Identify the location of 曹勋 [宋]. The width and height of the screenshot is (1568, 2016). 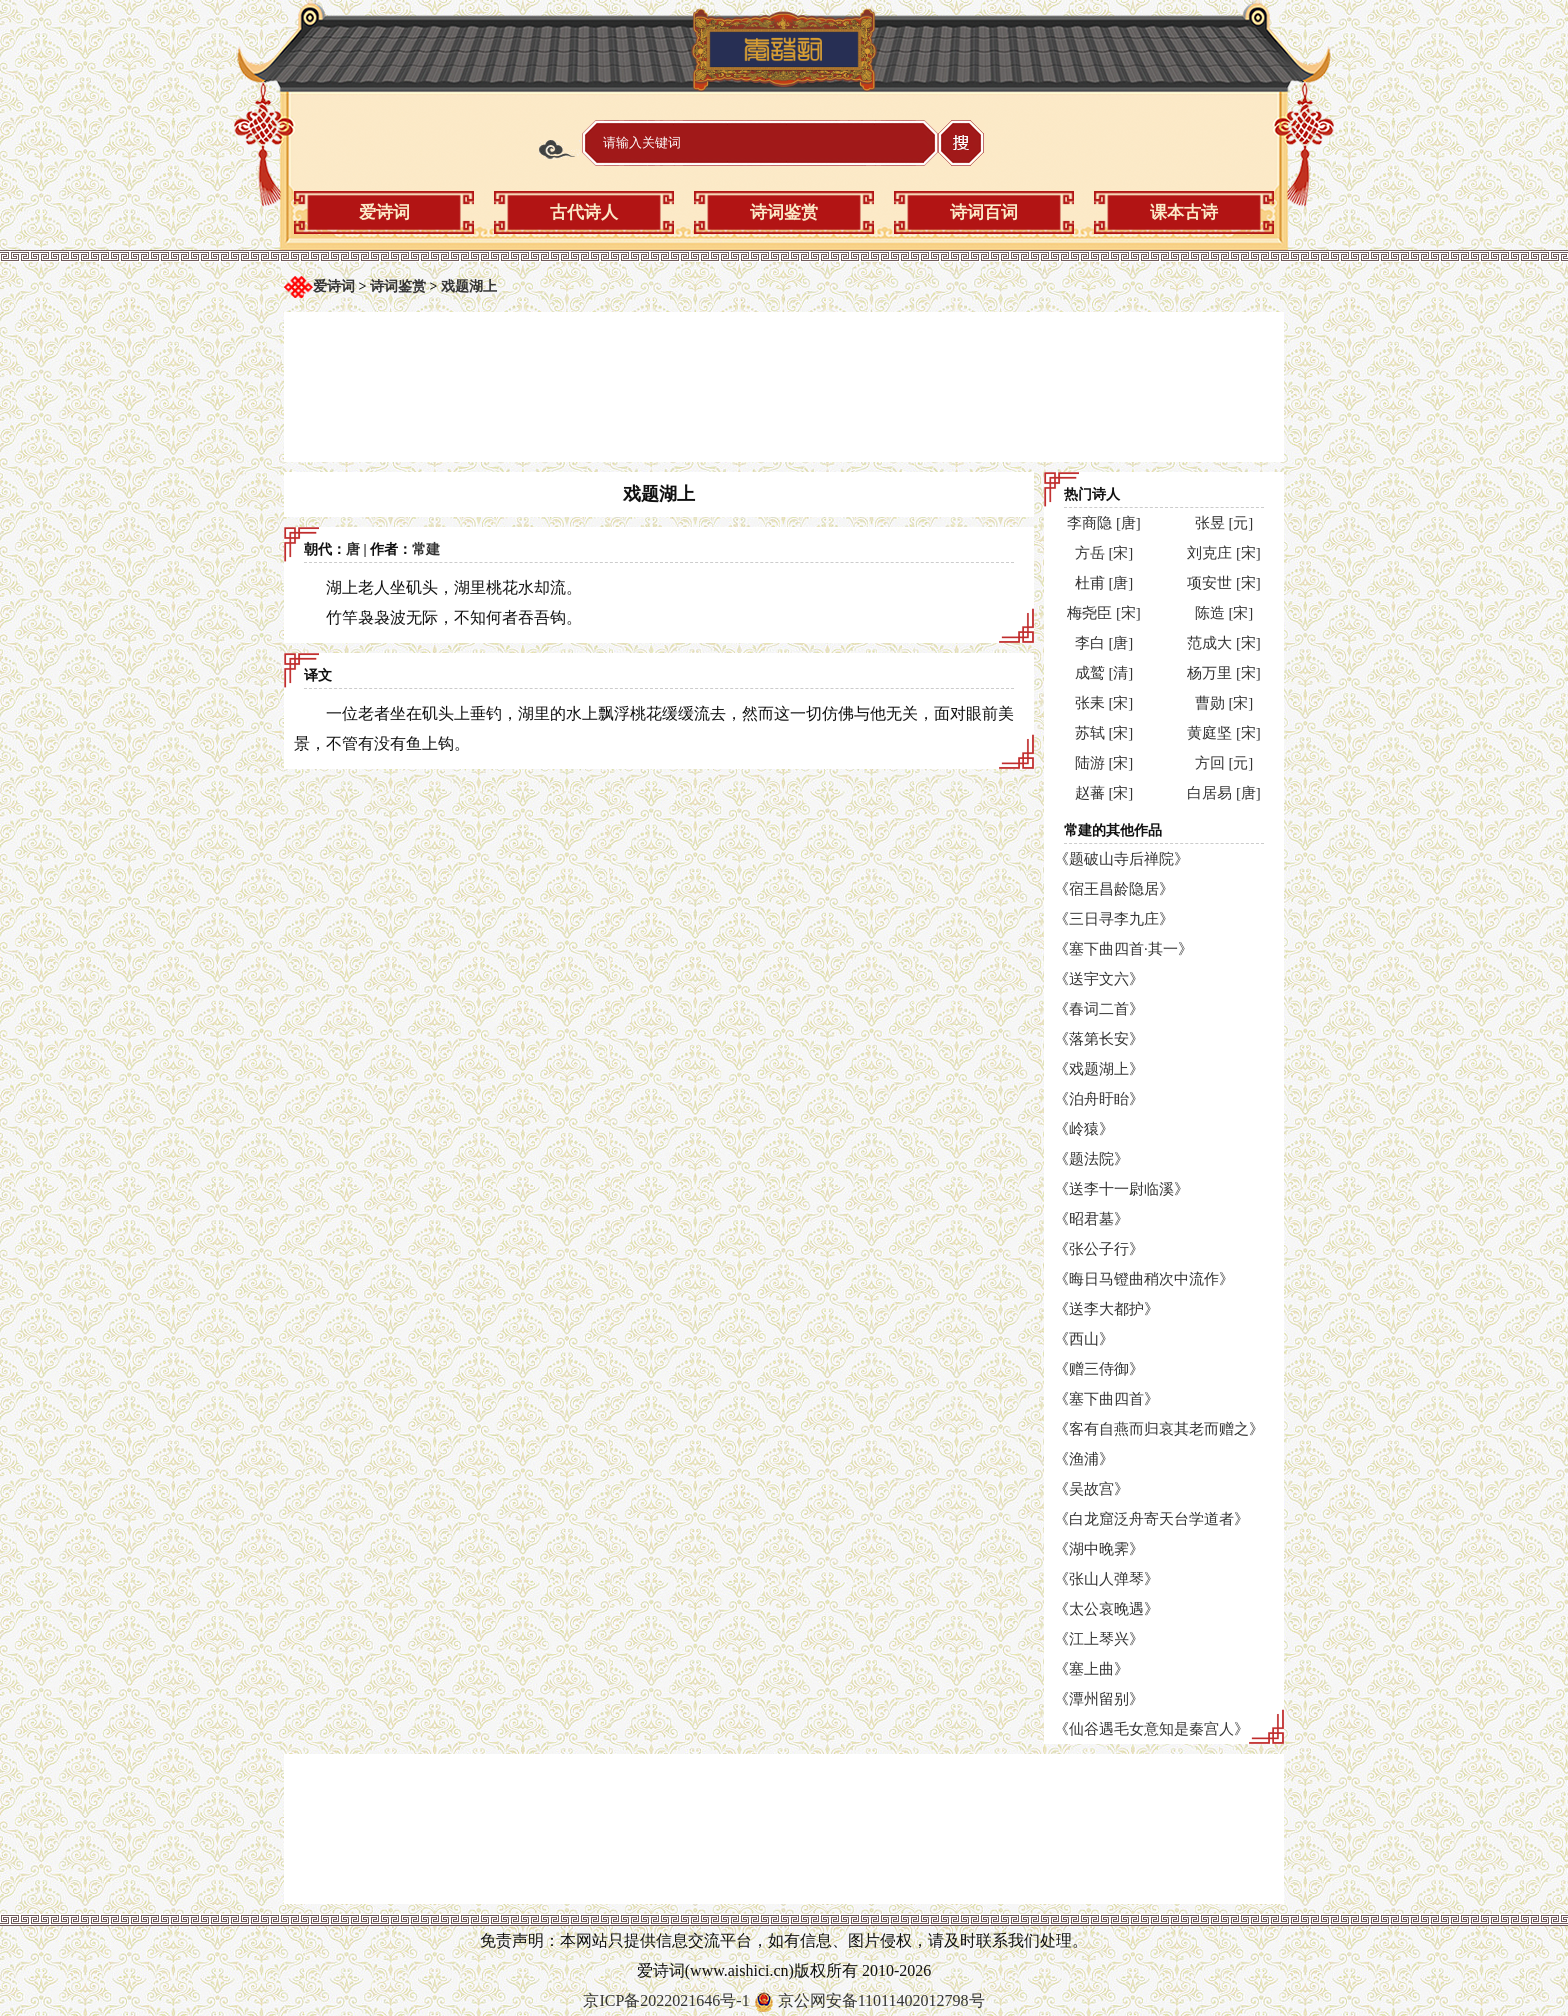
(1224, 703).